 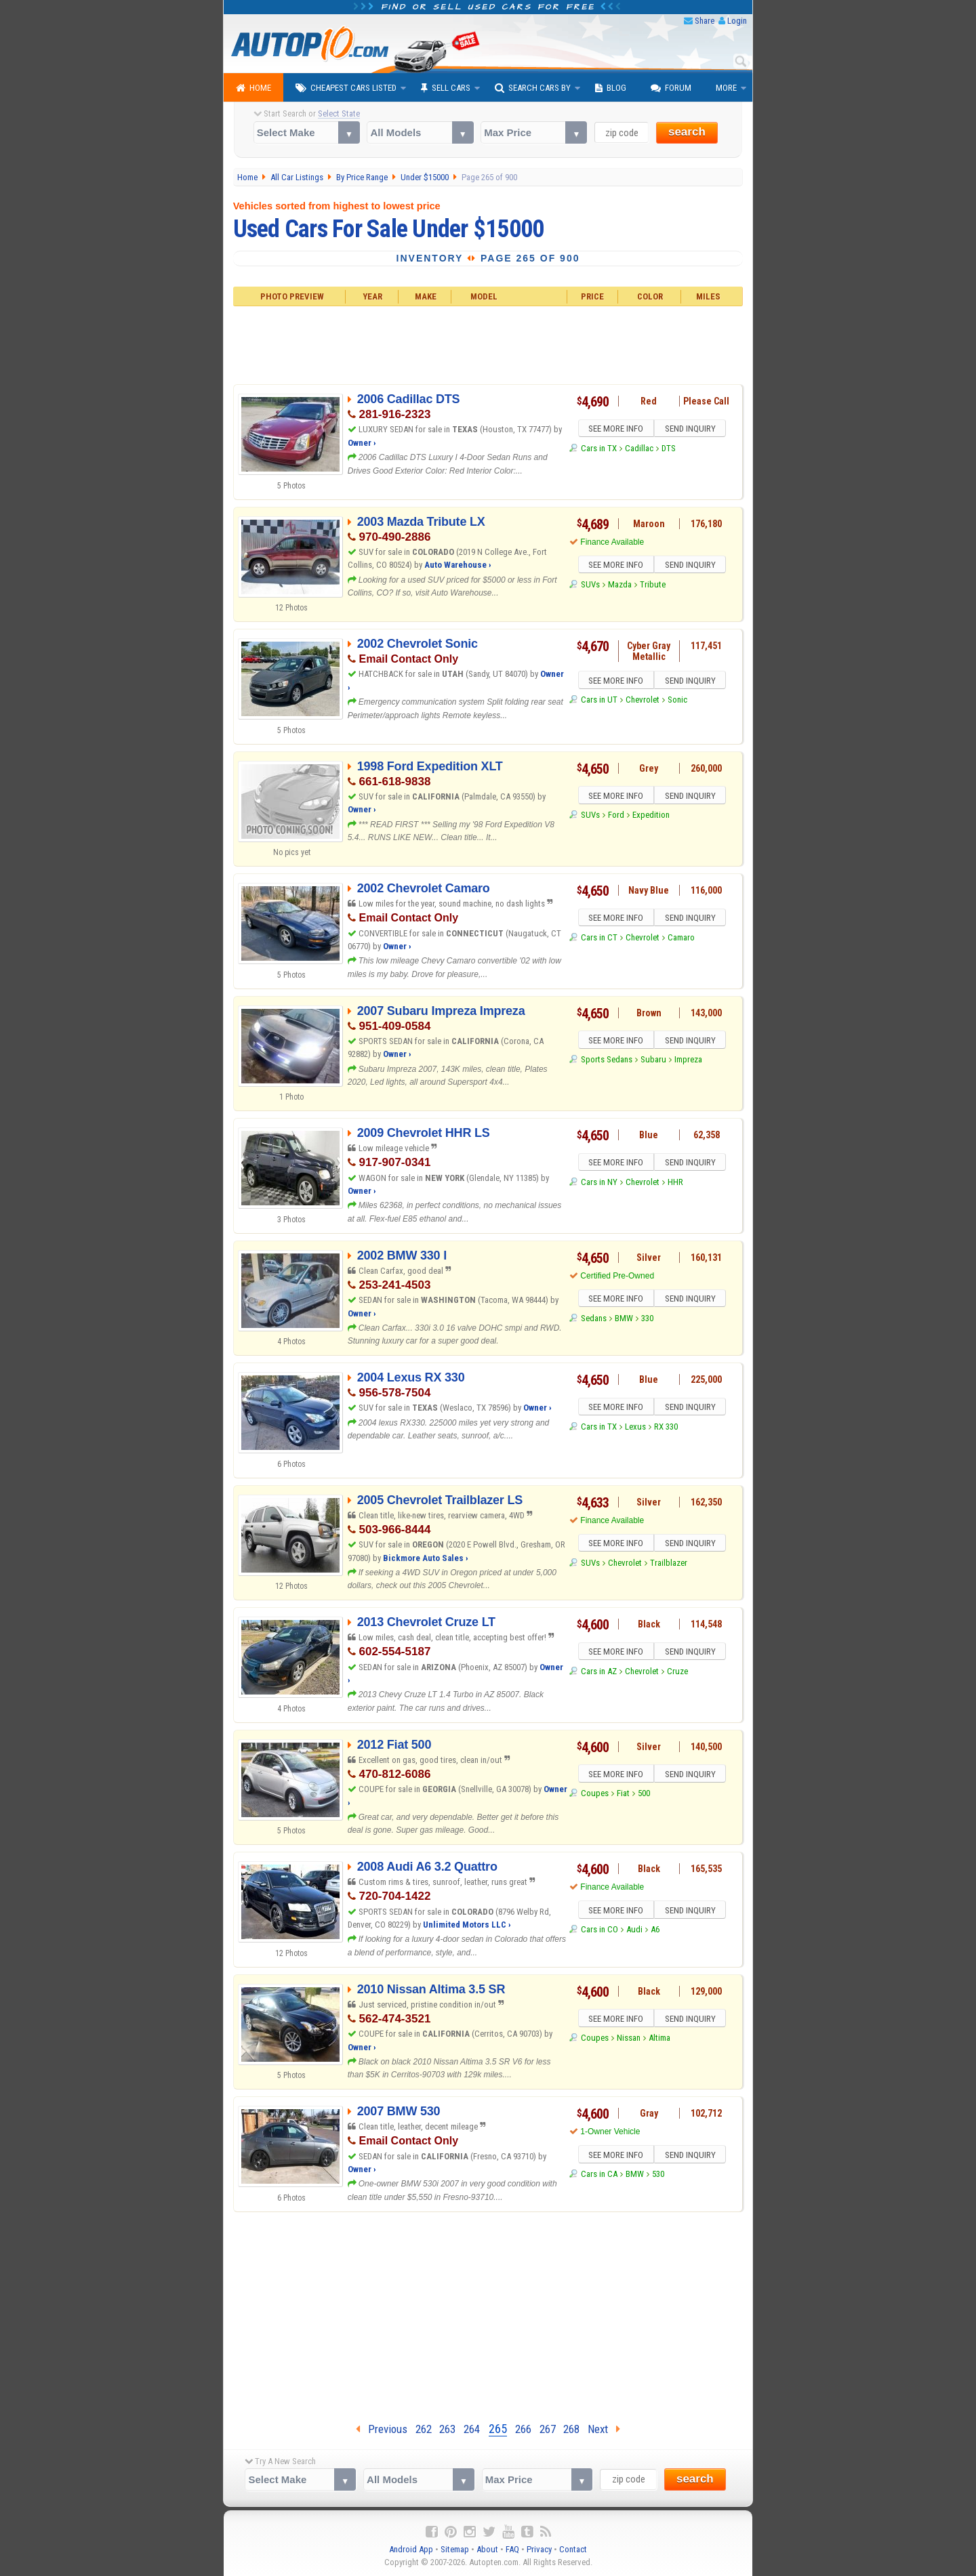 I want to click on Sell Cars, so click(x=445, y=88).